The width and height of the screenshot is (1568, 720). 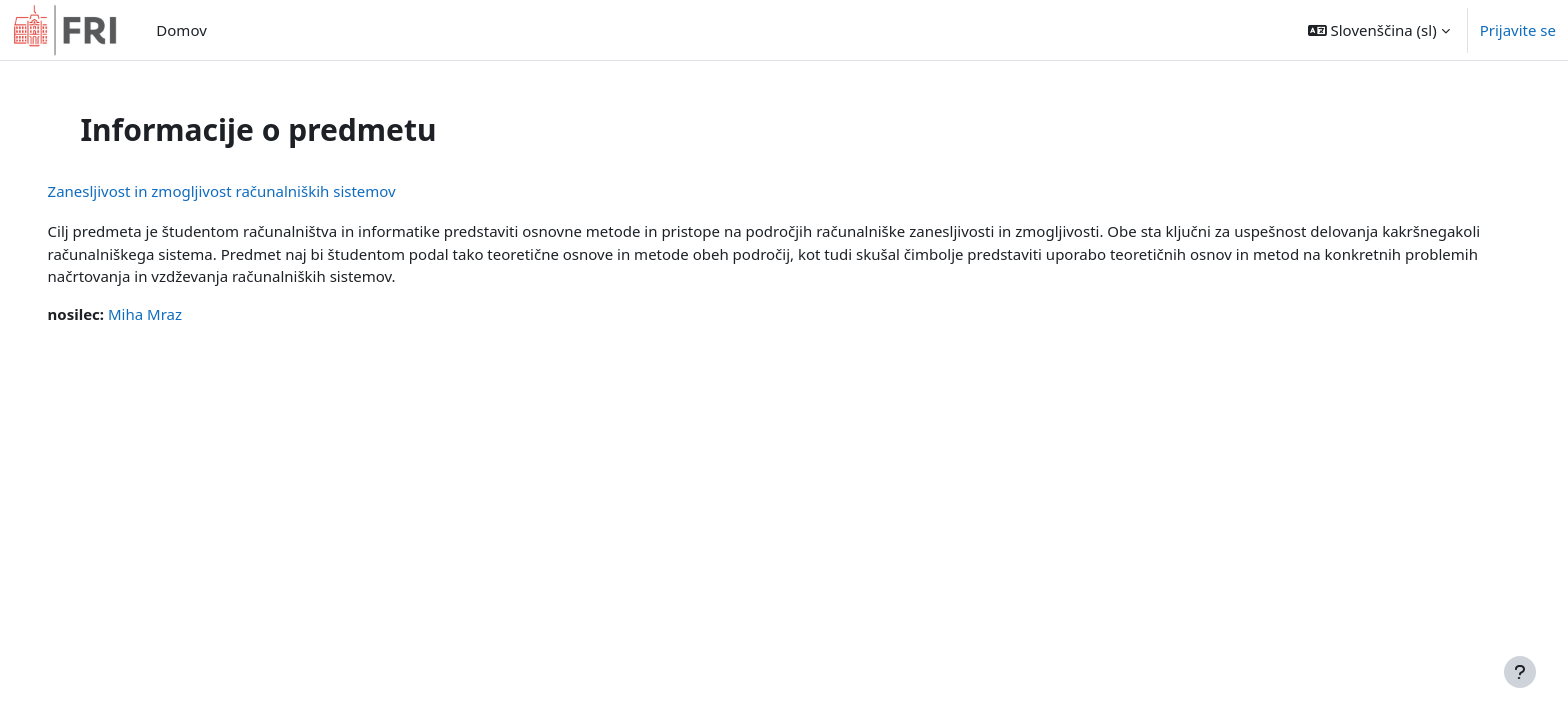 I want to click on Miha Mraz, so click(x=173, y=314).